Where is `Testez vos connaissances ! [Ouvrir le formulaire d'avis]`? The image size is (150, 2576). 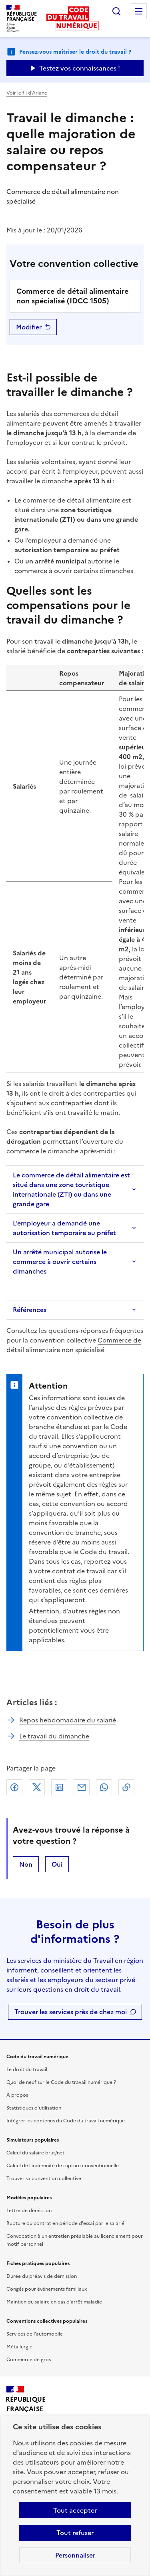 Testez vos connaissances ! [Ouvrir le formulaire d'avis] is located at coordinates (79, 68).